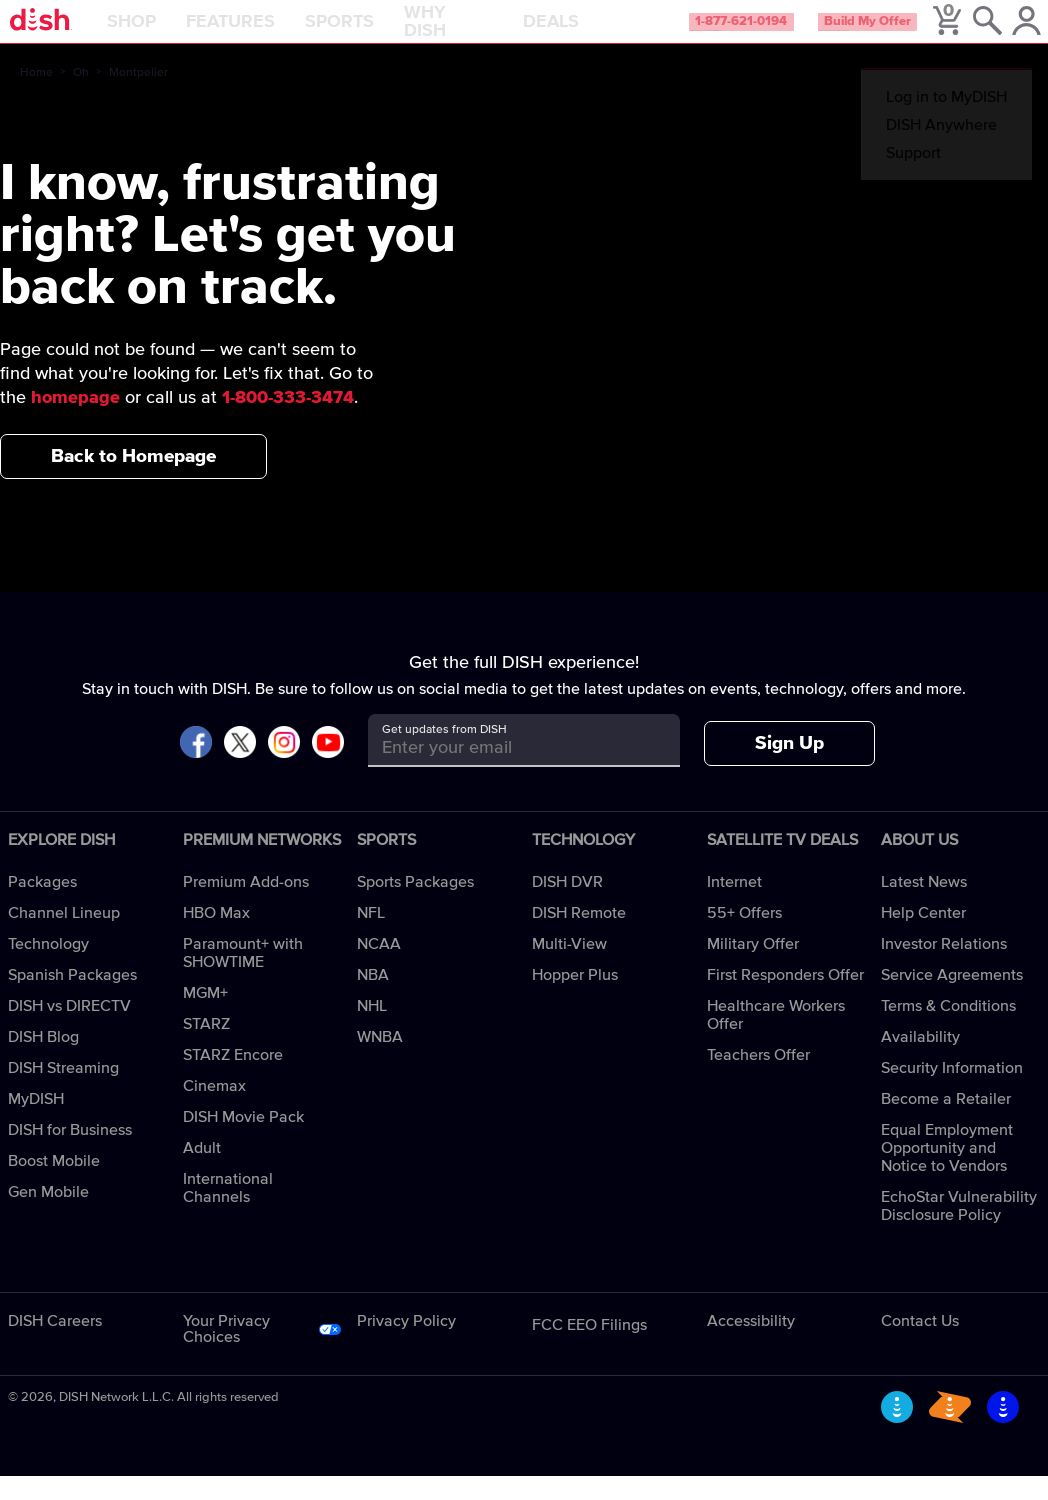 The image size is (1048, 1500). Describe the element at coordinates (81, 97) in the screenshot. I see `Oh [oh]` at that location.